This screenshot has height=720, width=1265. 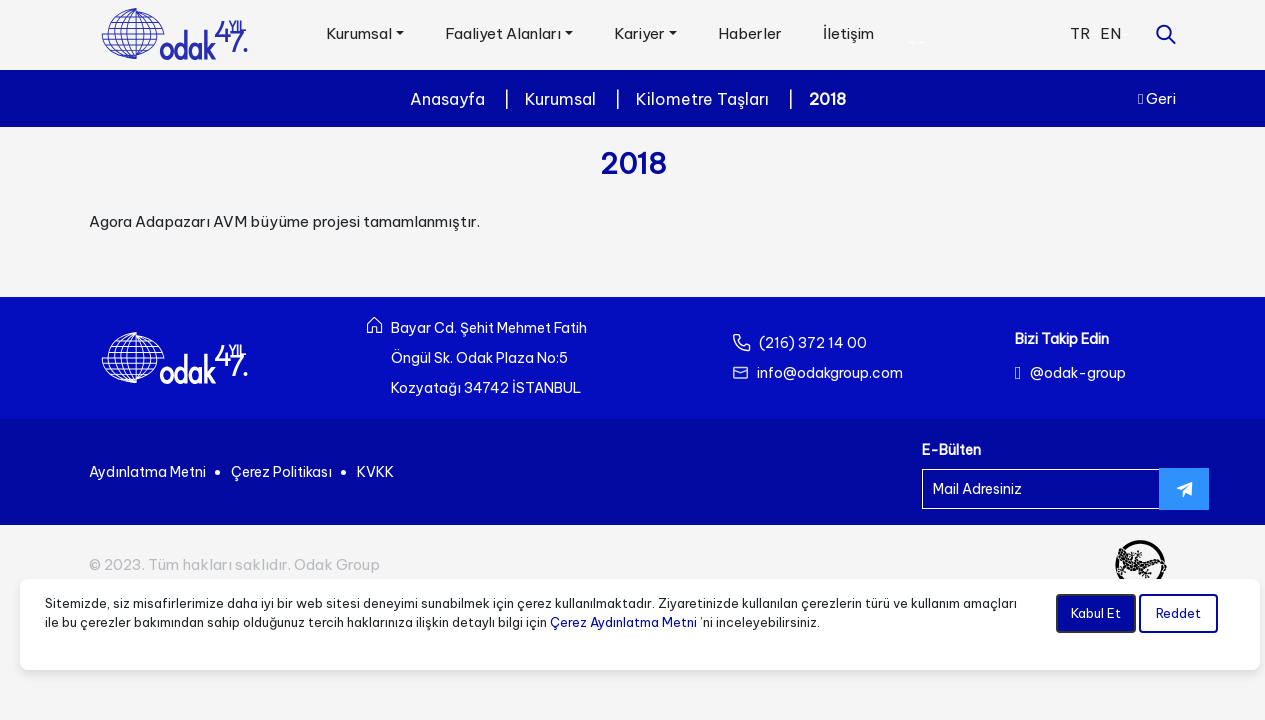 I want to click on Anasayfa, so click(x=447, y=99).